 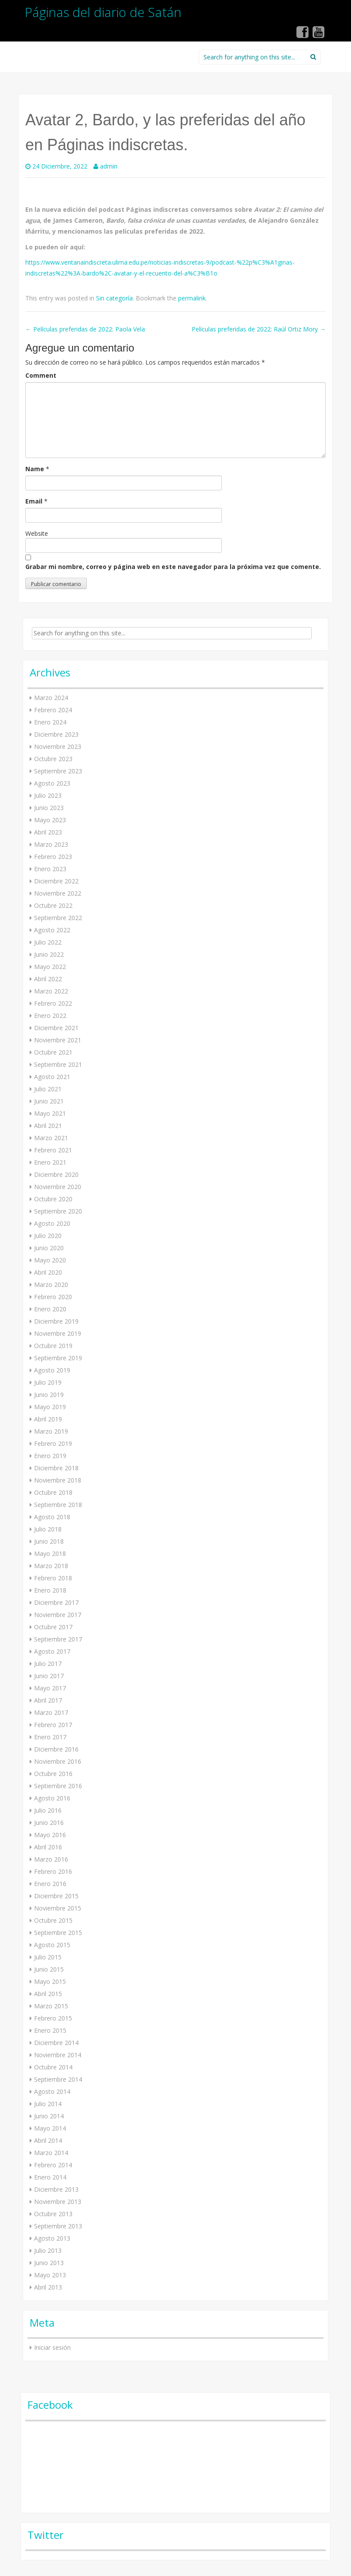 What do you see at coordinates (58, 1932) in the screenshot?
I see `Septiembre 2015` at bounding box center [58, 1932].